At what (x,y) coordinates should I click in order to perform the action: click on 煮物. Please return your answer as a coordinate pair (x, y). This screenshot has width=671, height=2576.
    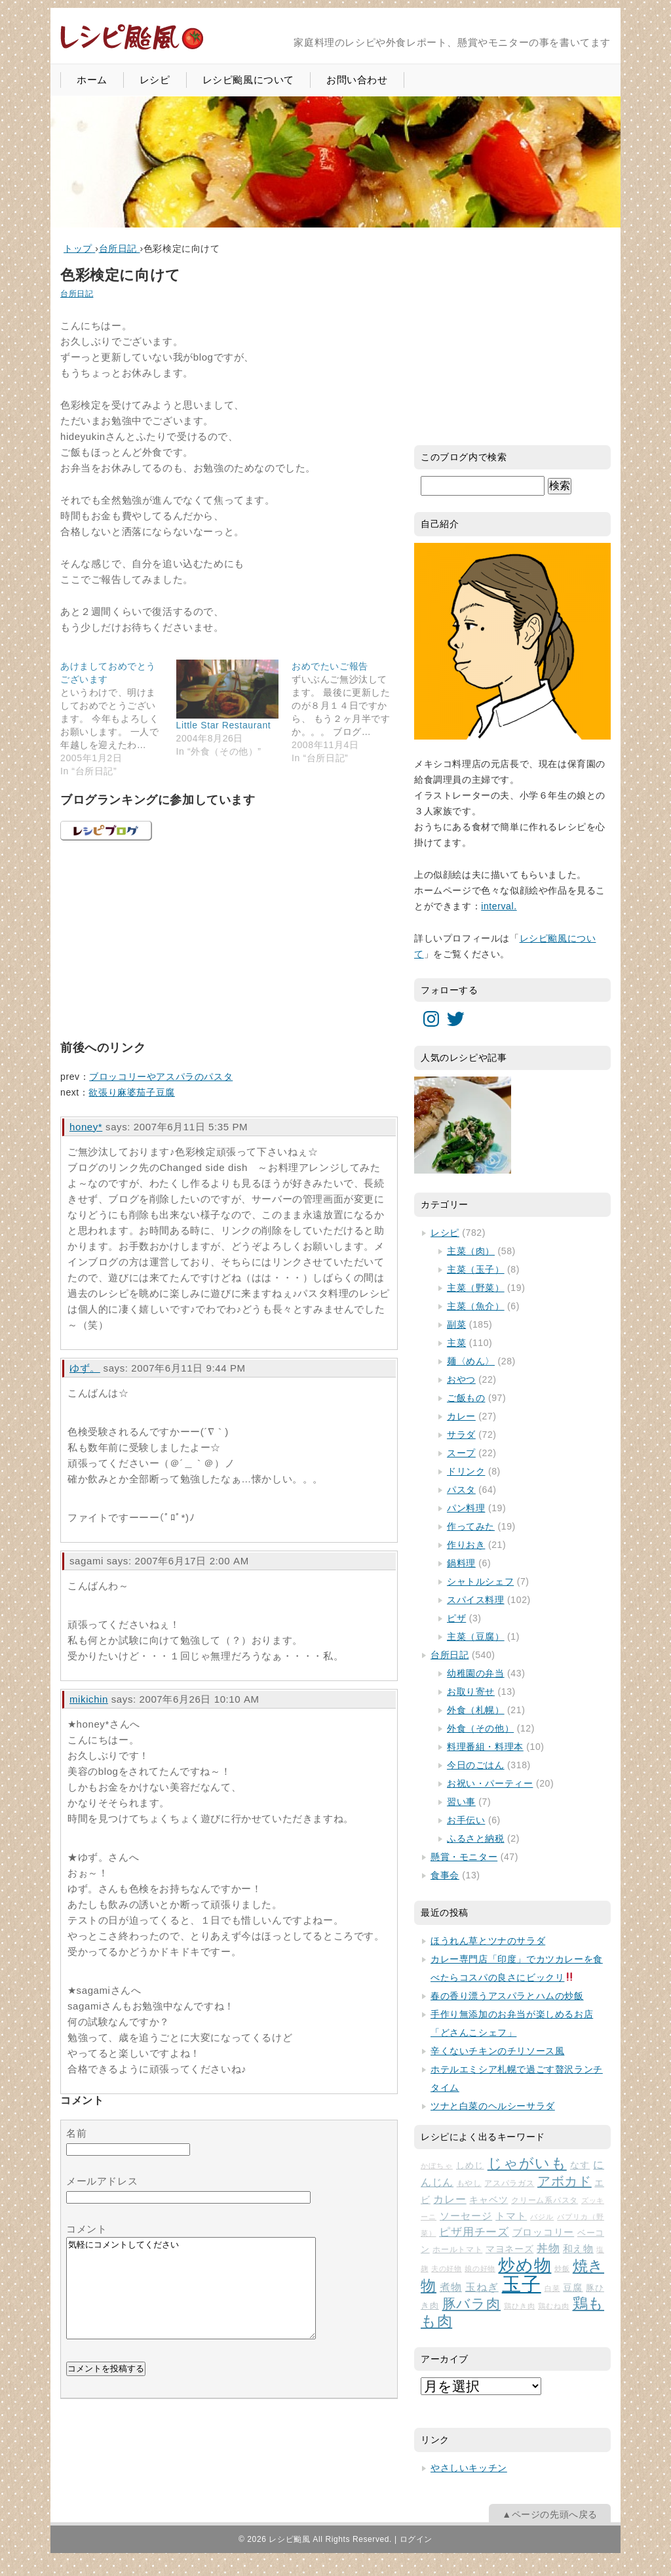
    Looking at the image, I should click on (451, 2287).